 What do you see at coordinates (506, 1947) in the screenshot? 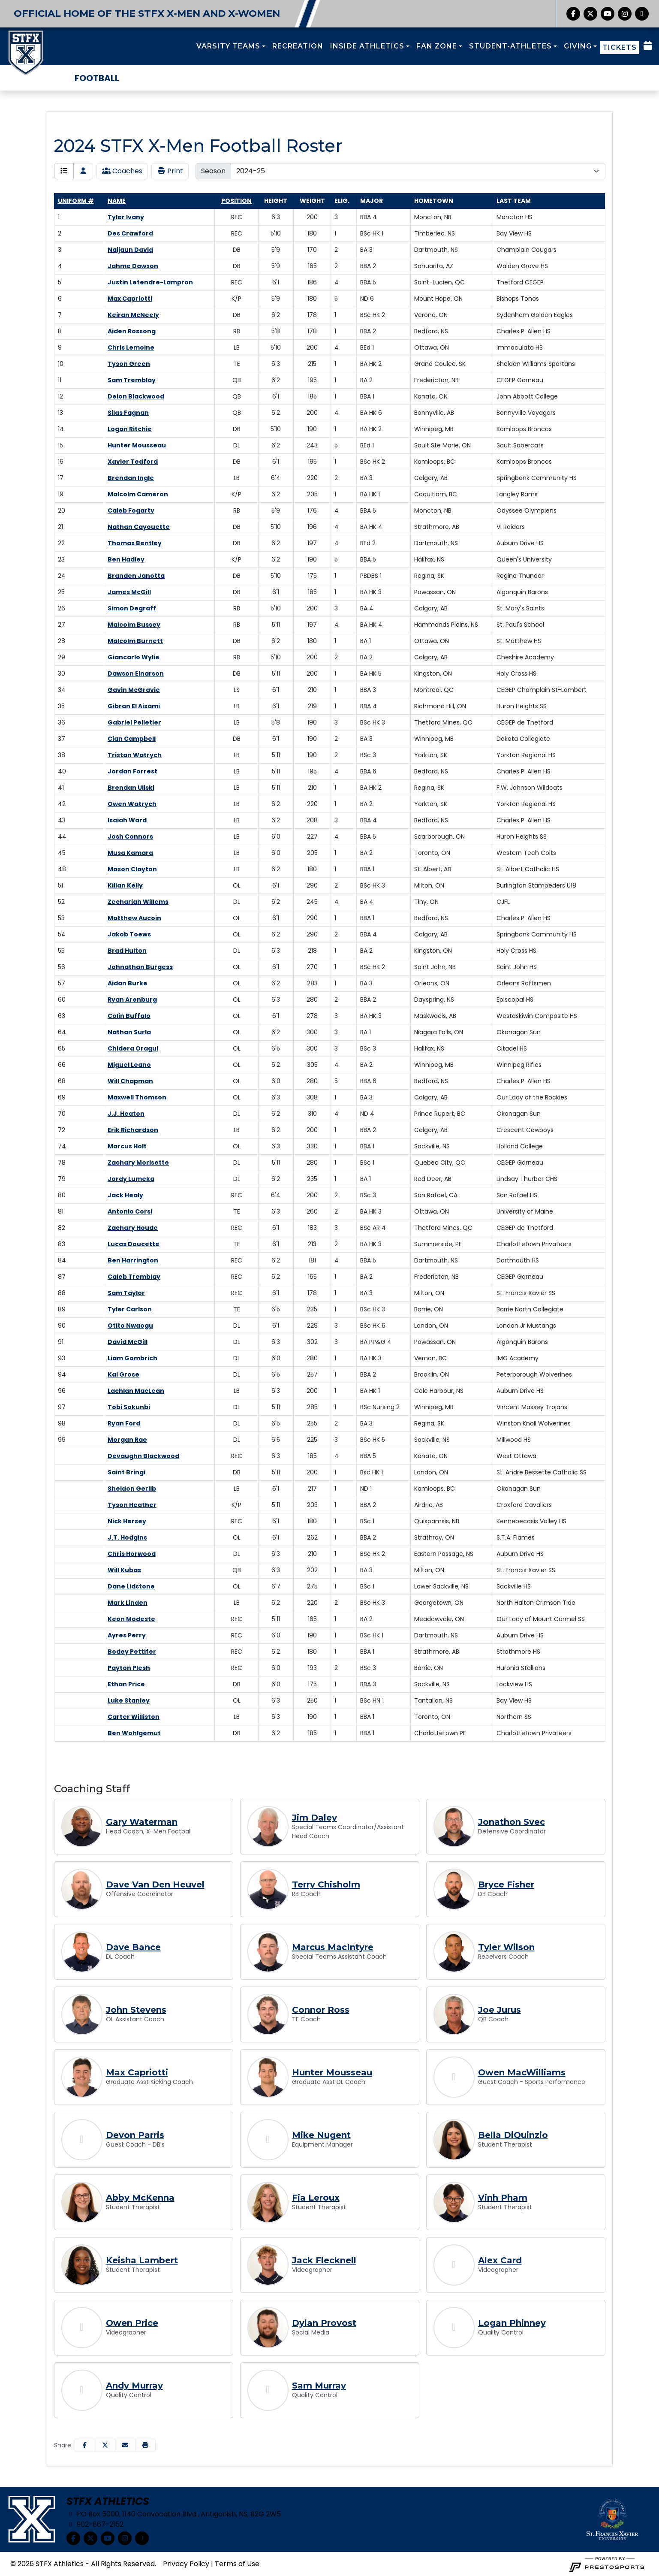
I see `Tyler Wilson [Tyler Wilson, Receivers Coach, Full Bio]` at bounding box center [506, 1947].